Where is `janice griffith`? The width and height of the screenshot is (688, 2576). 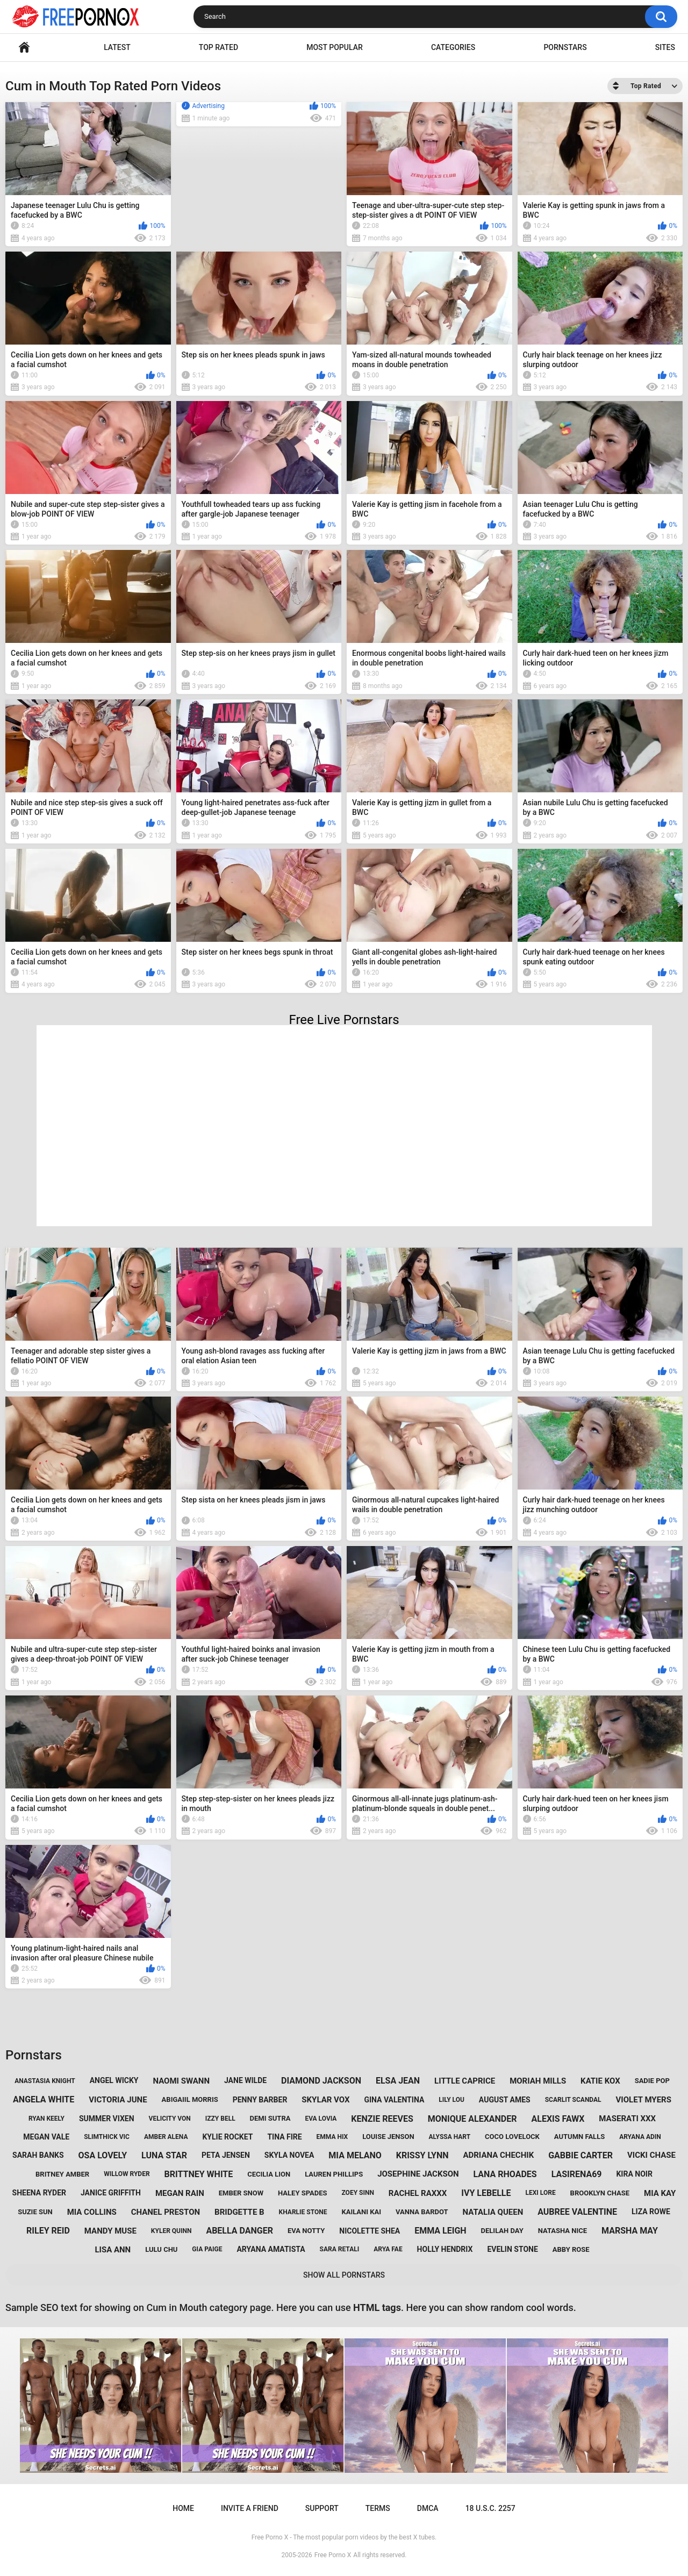
janice griffith is located at coordinates (111, 2192).